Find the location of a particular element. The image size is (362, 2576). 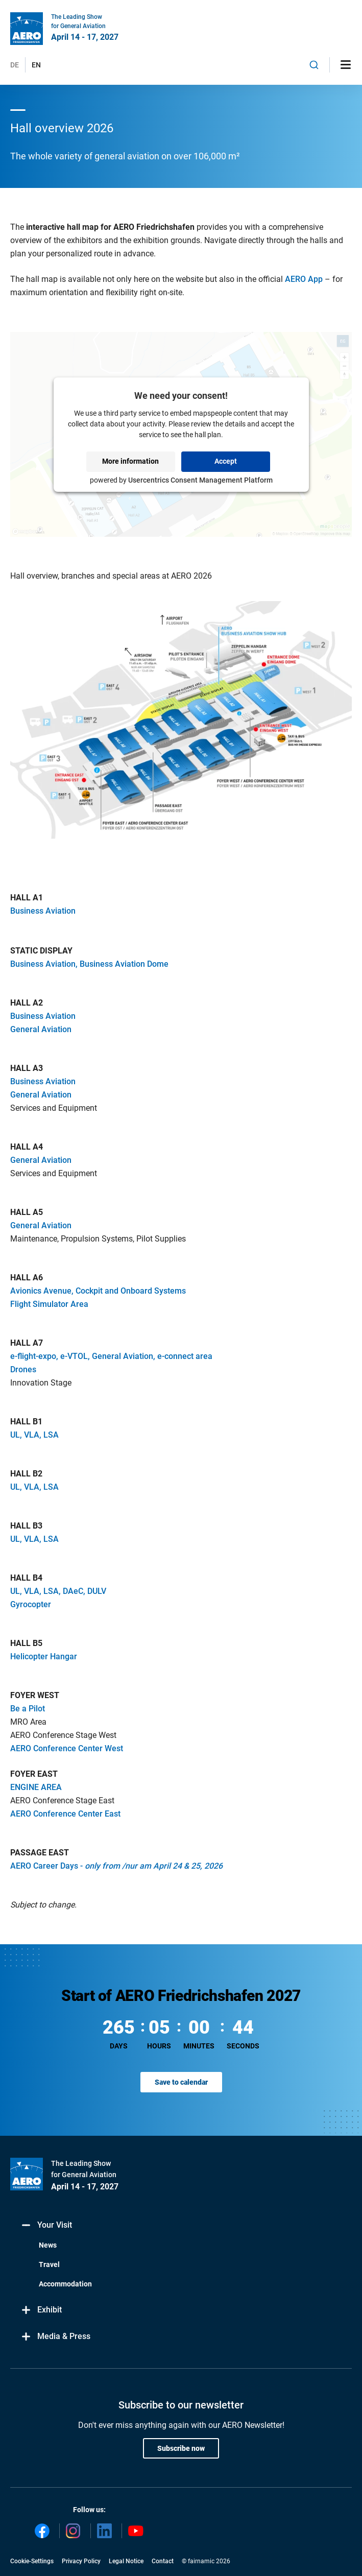

Exhibit is located at coordinates (41, 2310).